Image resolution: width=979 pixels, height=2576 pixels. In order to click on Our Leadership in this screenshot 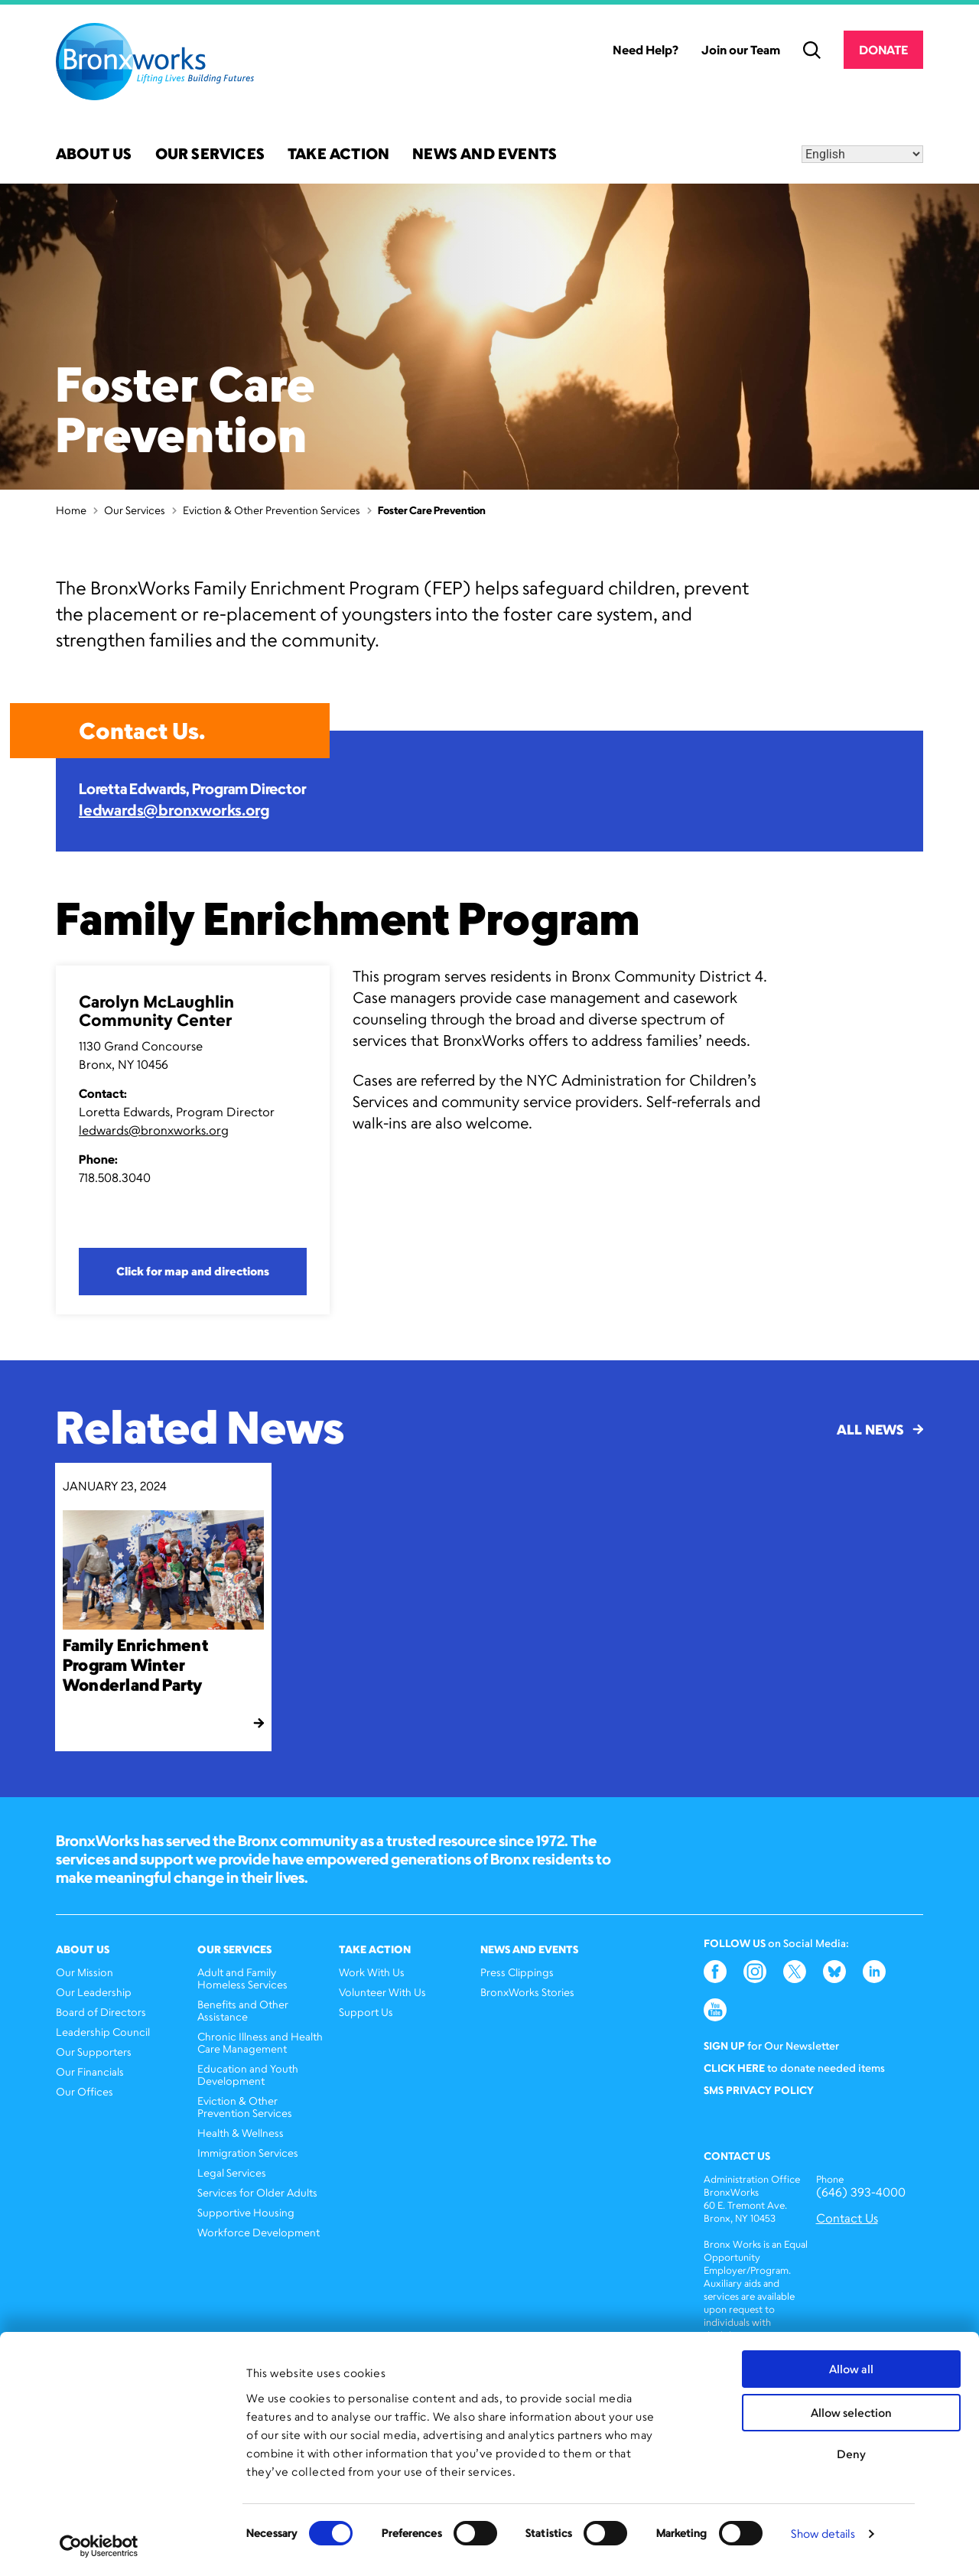, I will do `click(94, 1991)`.